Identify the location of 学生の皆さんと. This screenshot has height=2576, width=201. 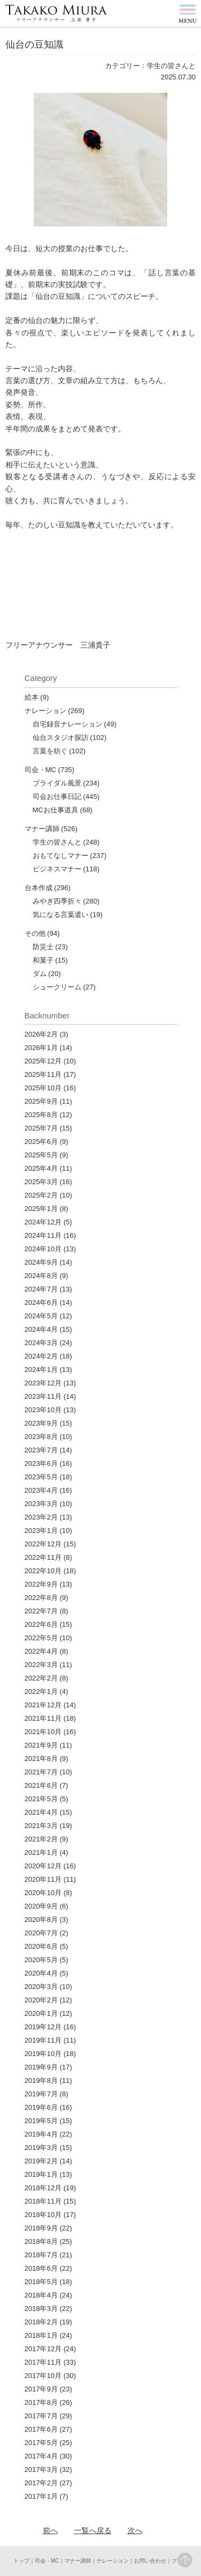
(57, 842).